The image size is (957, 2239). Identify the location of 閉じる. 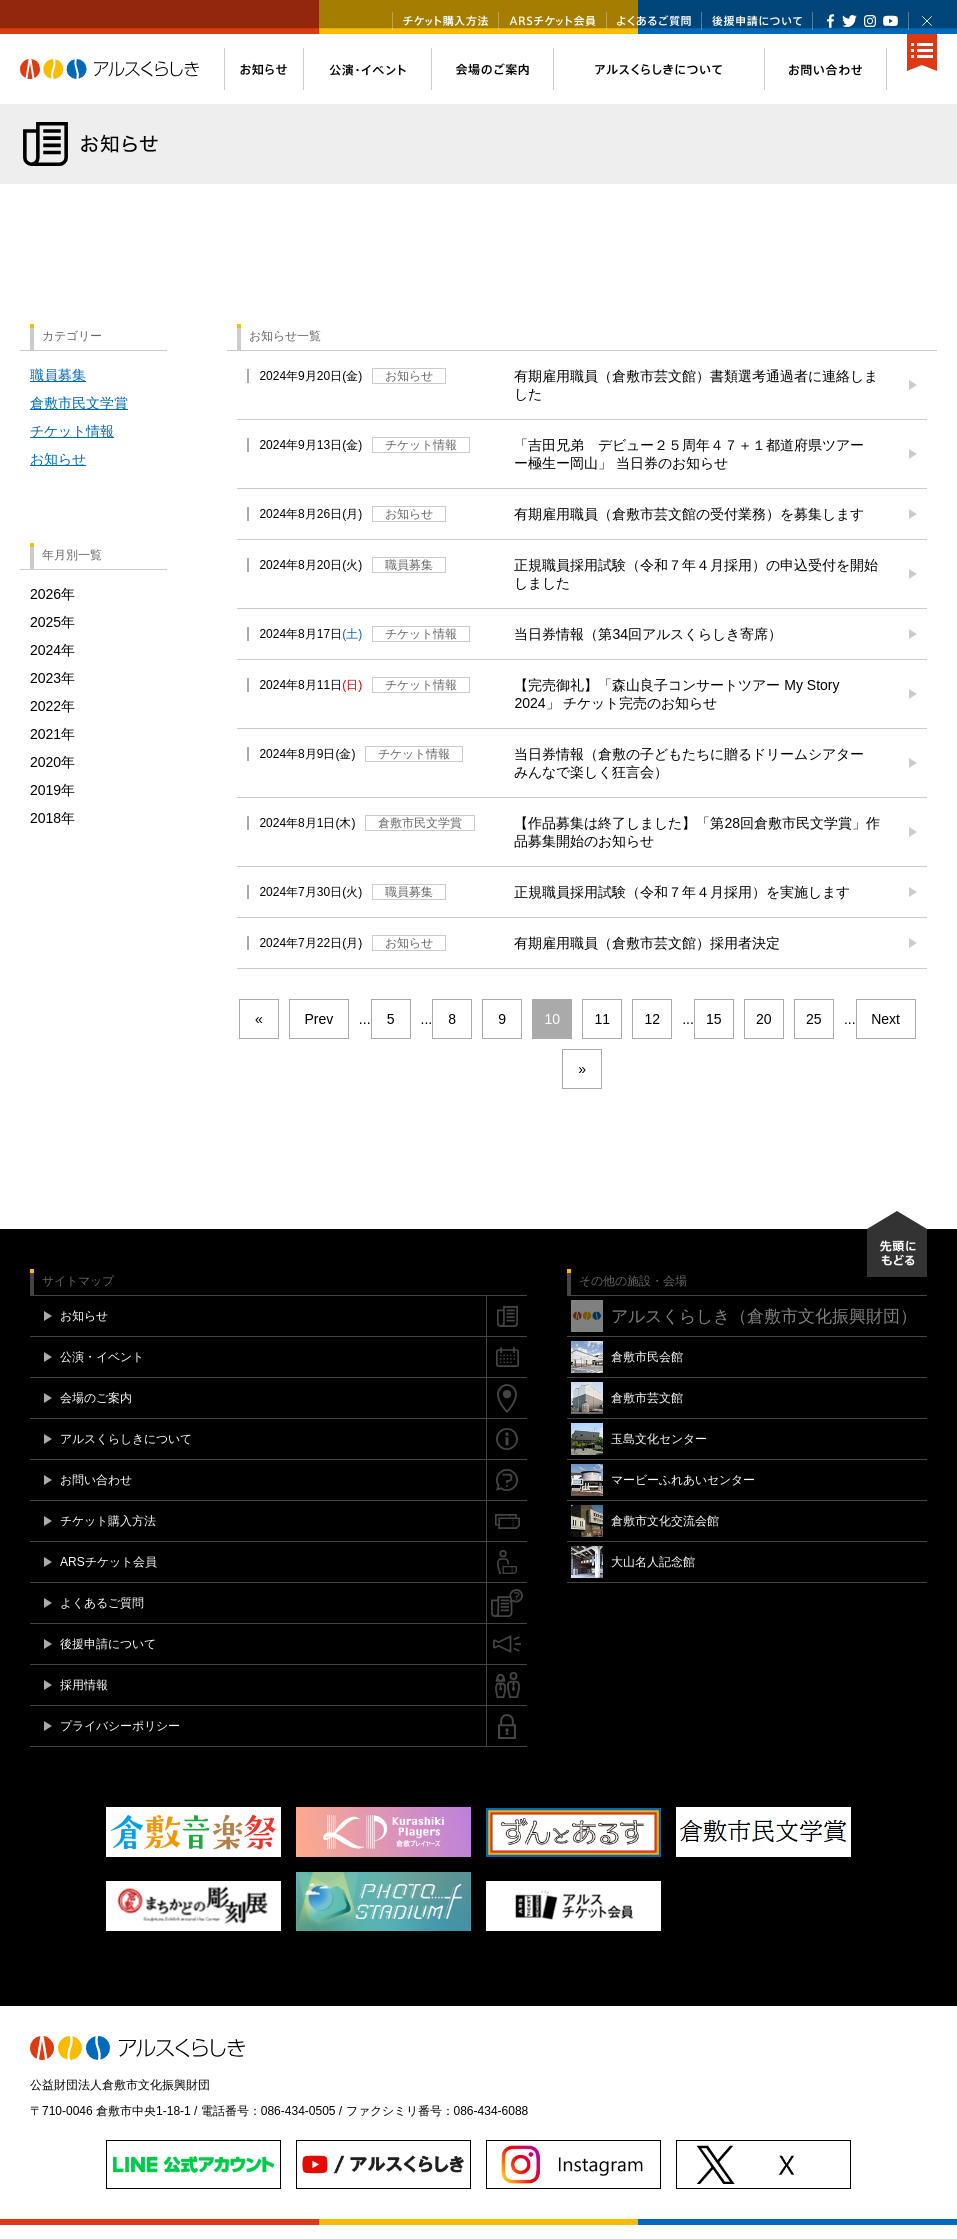
(927, 21).